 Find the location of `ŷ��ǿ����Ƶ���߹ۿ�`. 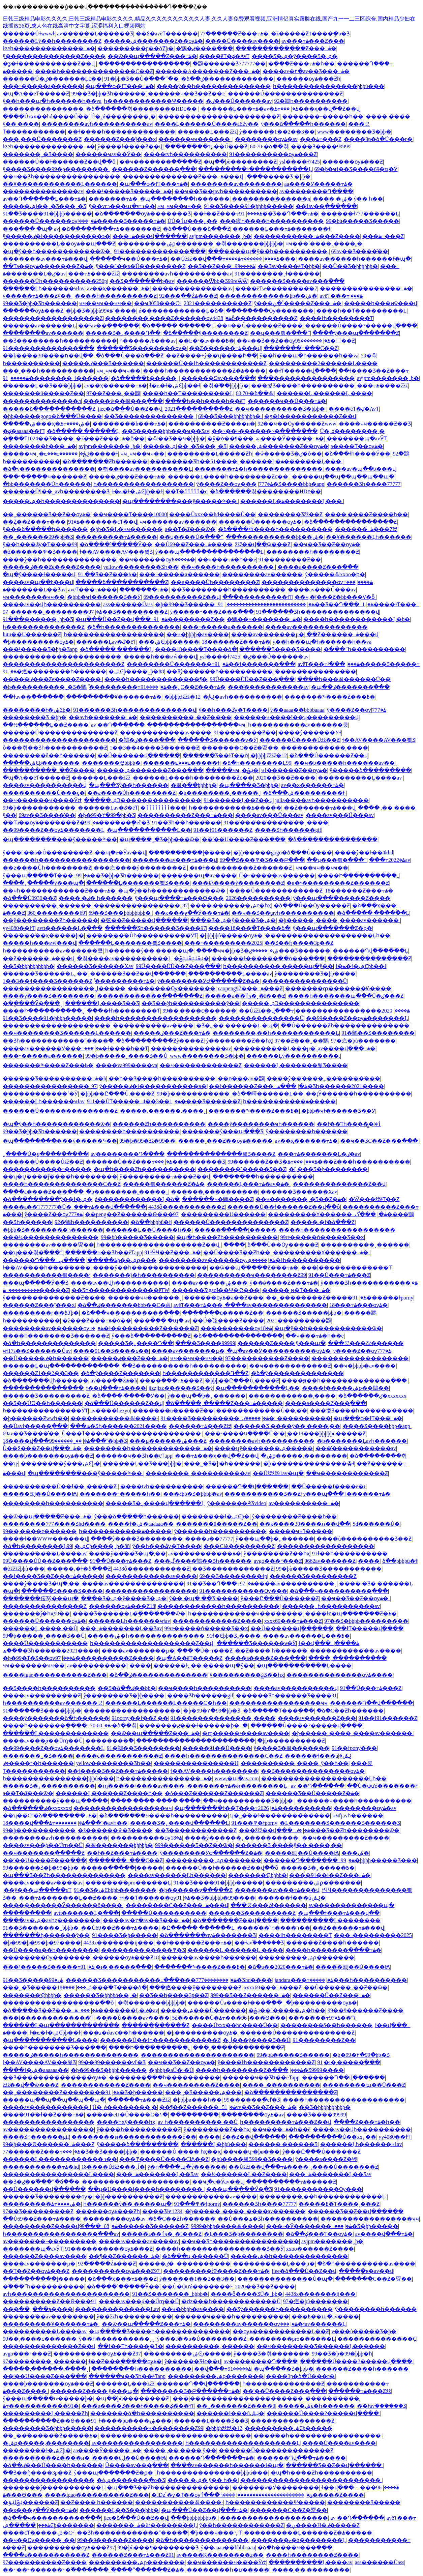

ŷ��ǿ����Ƶ���߹ۿ� is located at coordinates (284, 1283).